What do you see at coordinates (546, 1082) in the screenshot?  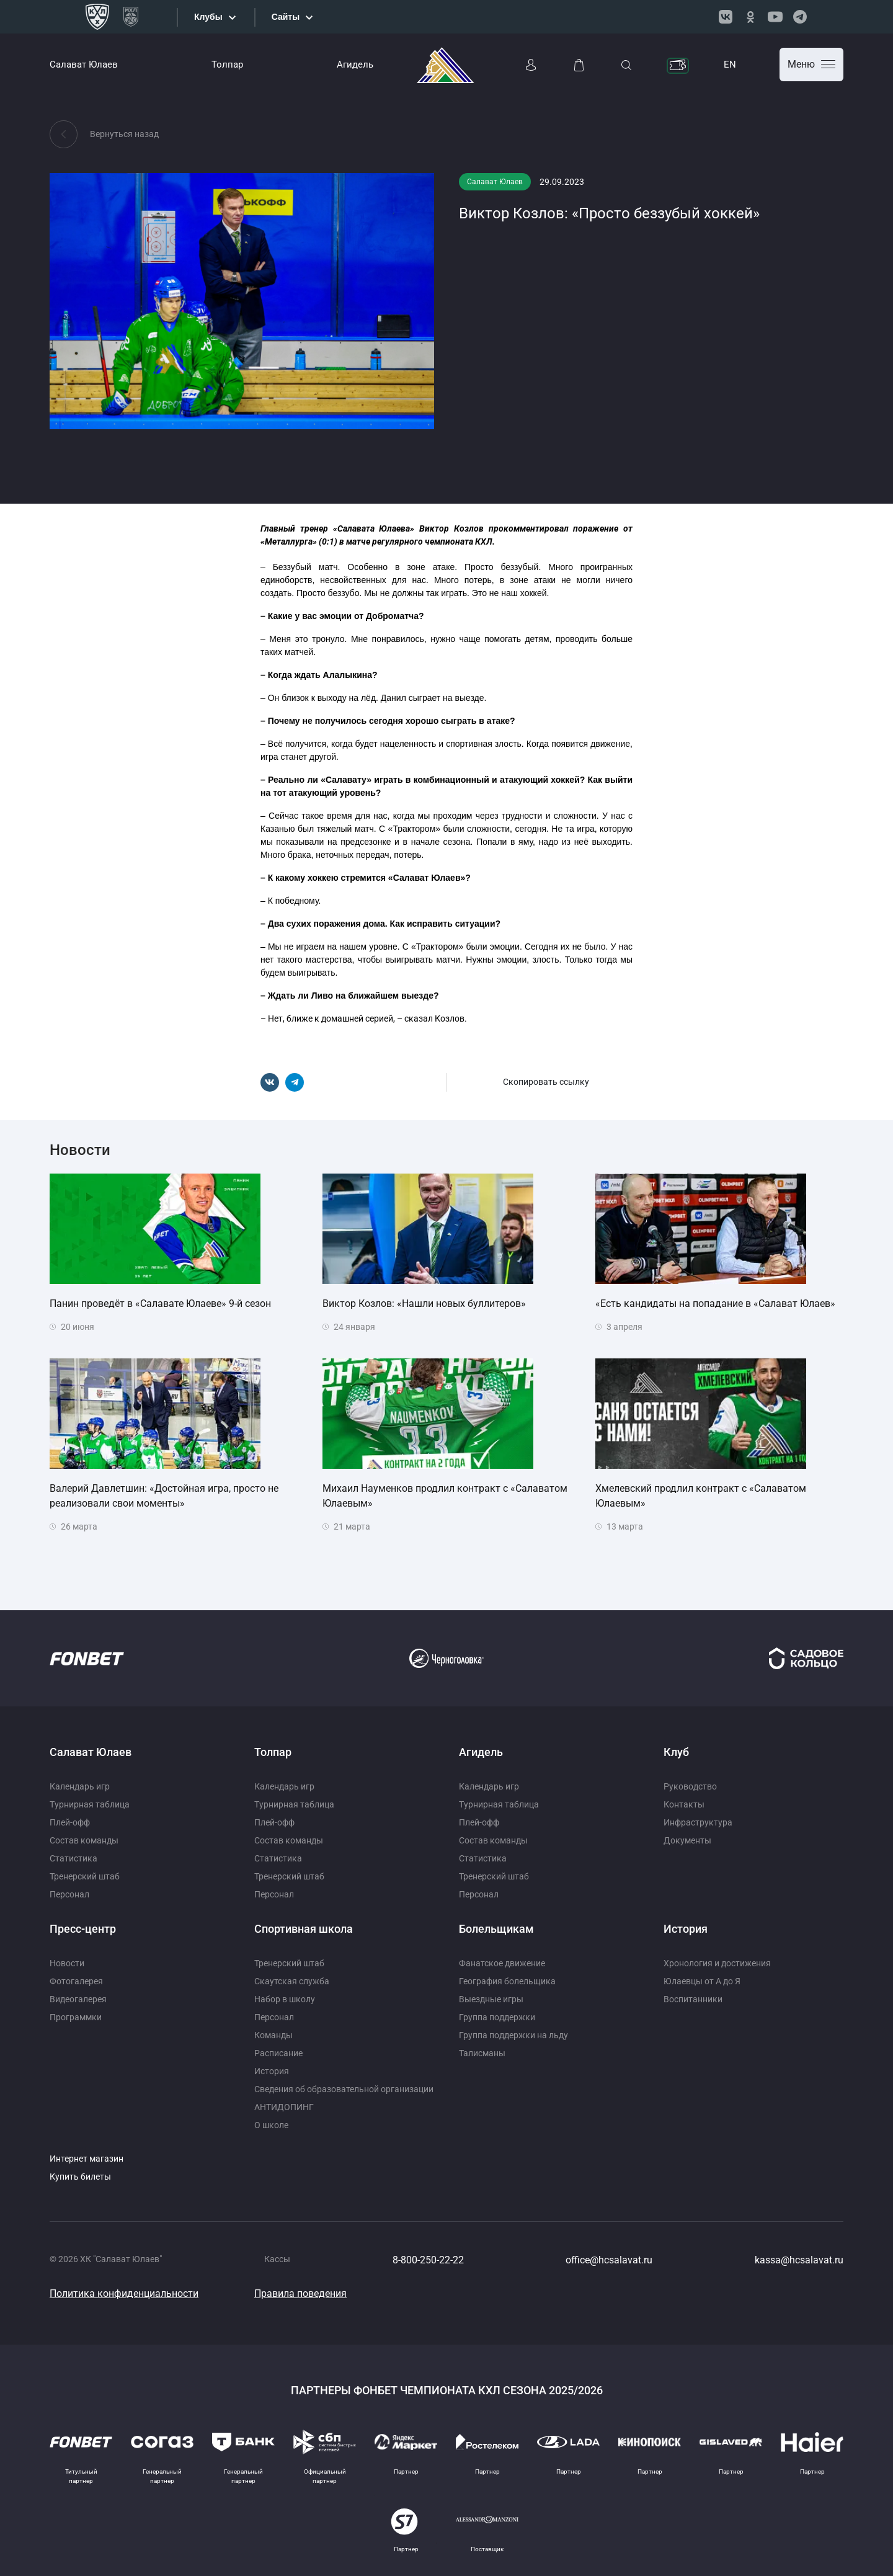 I see `Скопировать ссылку` at bounding box center [546, 1082].